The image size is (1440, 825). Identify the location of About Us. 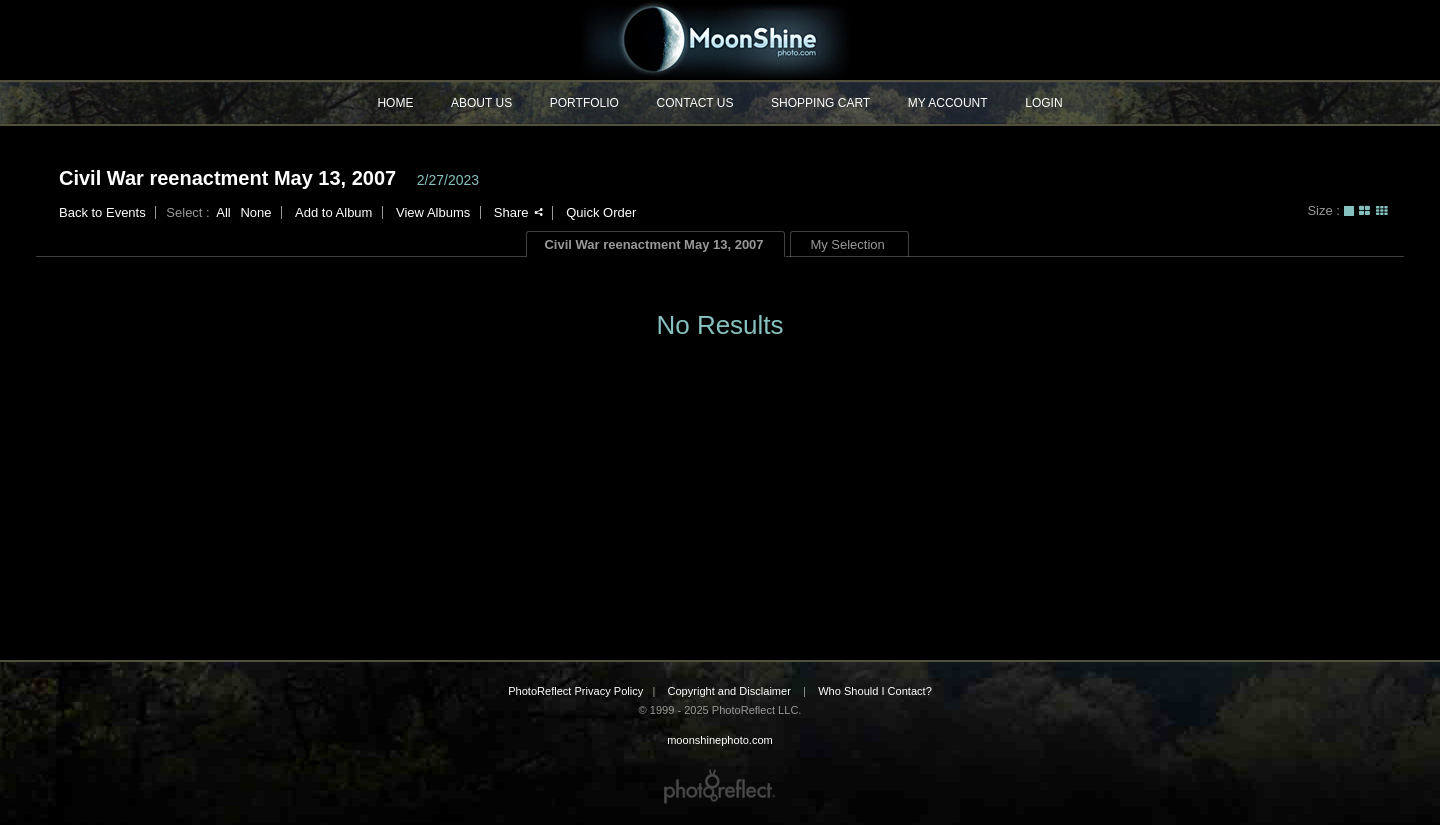
(481, 103).